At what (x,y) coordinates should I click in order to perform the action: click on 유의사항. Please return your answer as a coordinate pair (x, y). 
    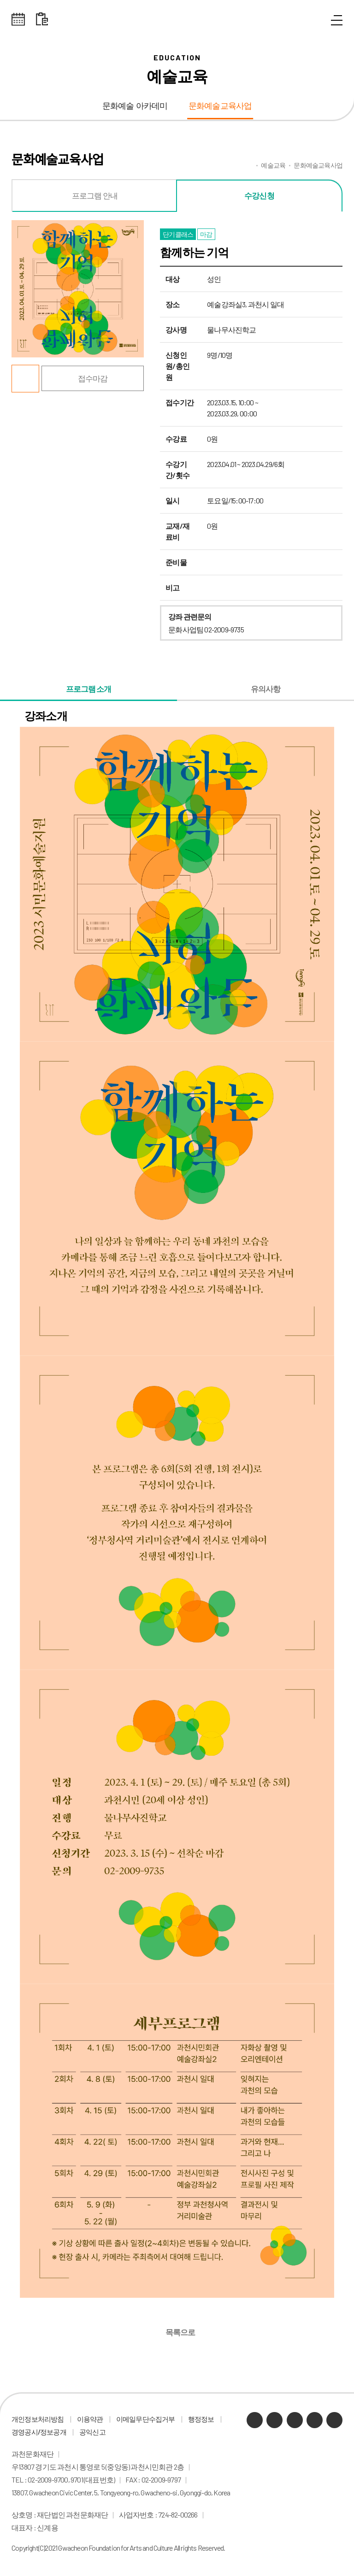
    Looking at the image, I should click on (265, 691).